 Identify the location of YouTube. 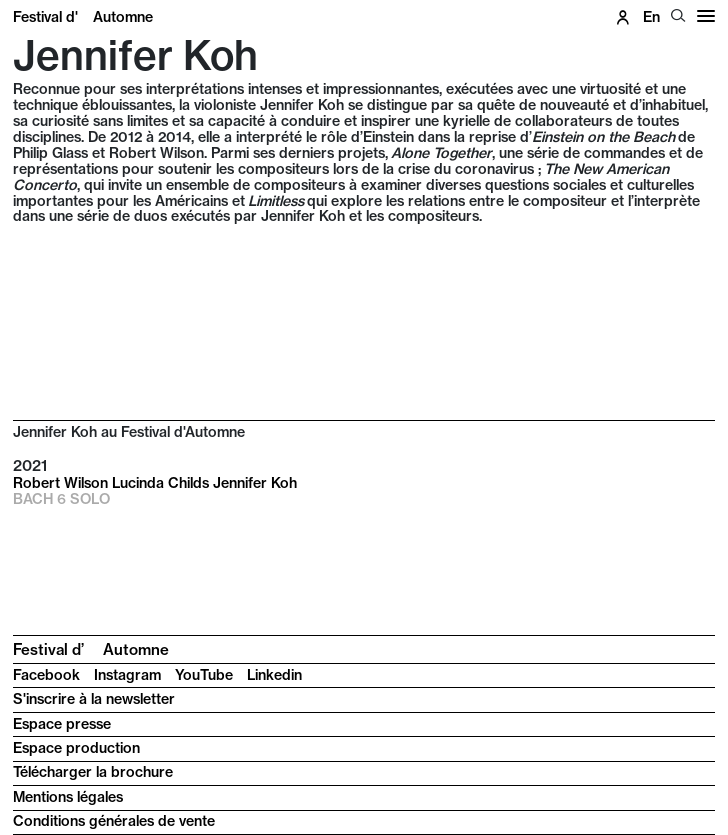
(204, 675).